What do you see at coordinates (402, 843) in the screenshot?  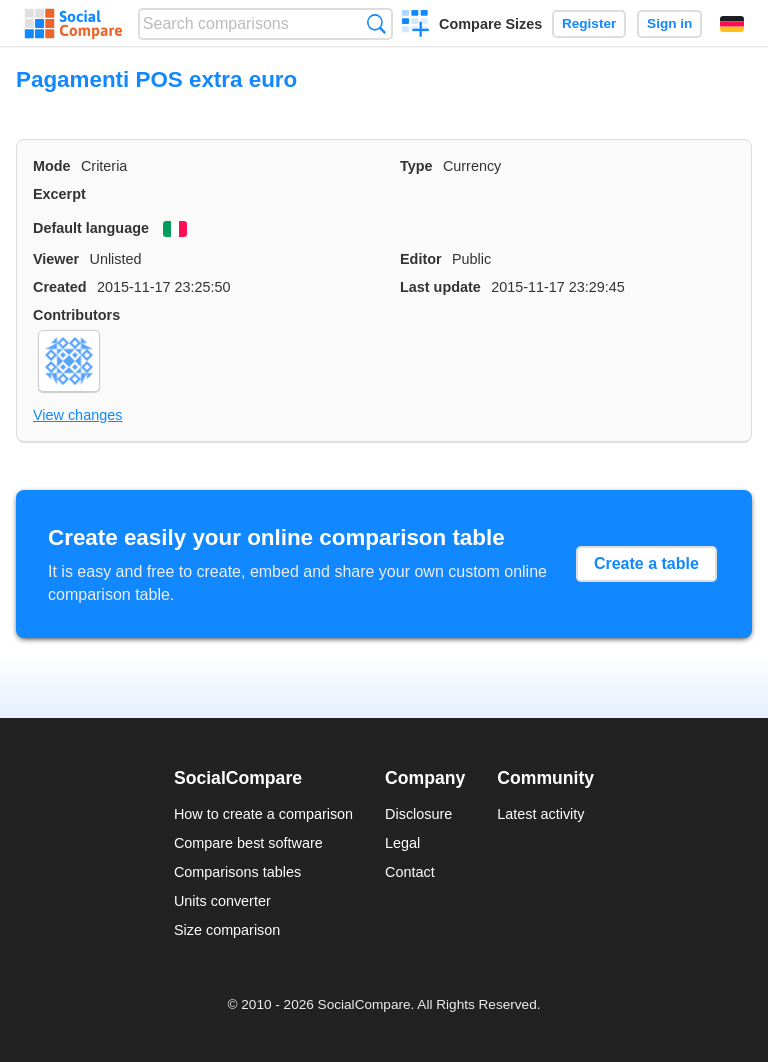 I see `Legal` at bounding box center [402, 843].